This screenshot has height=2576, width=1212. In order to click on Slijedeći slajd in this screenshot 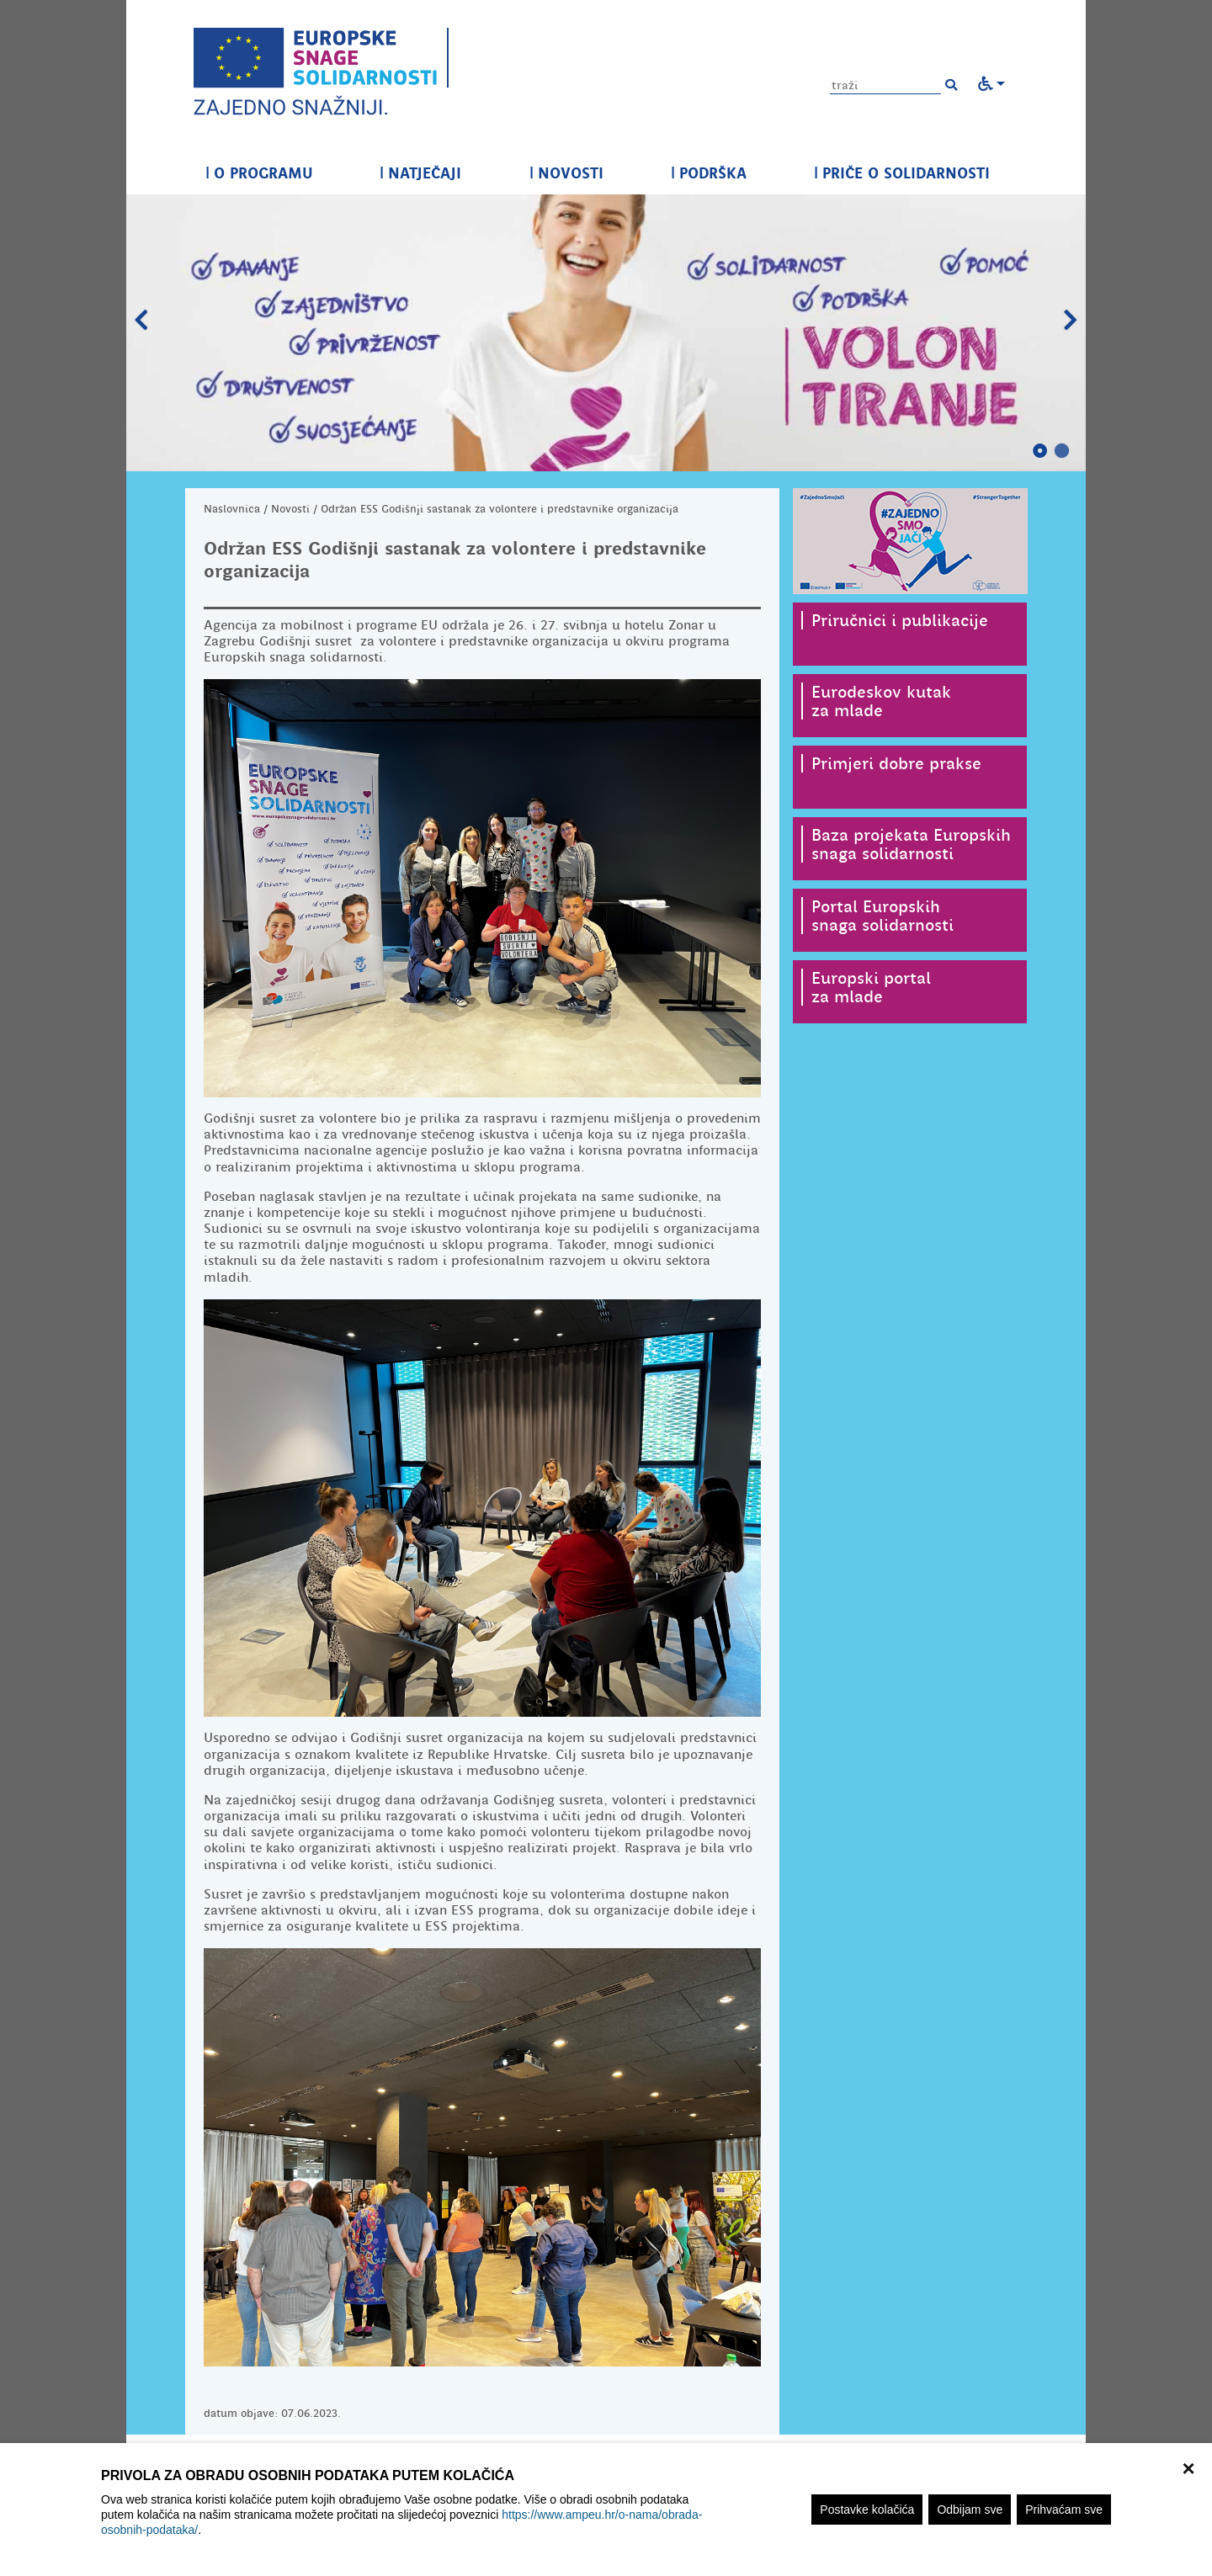, I will do `click(1071, 320)`.